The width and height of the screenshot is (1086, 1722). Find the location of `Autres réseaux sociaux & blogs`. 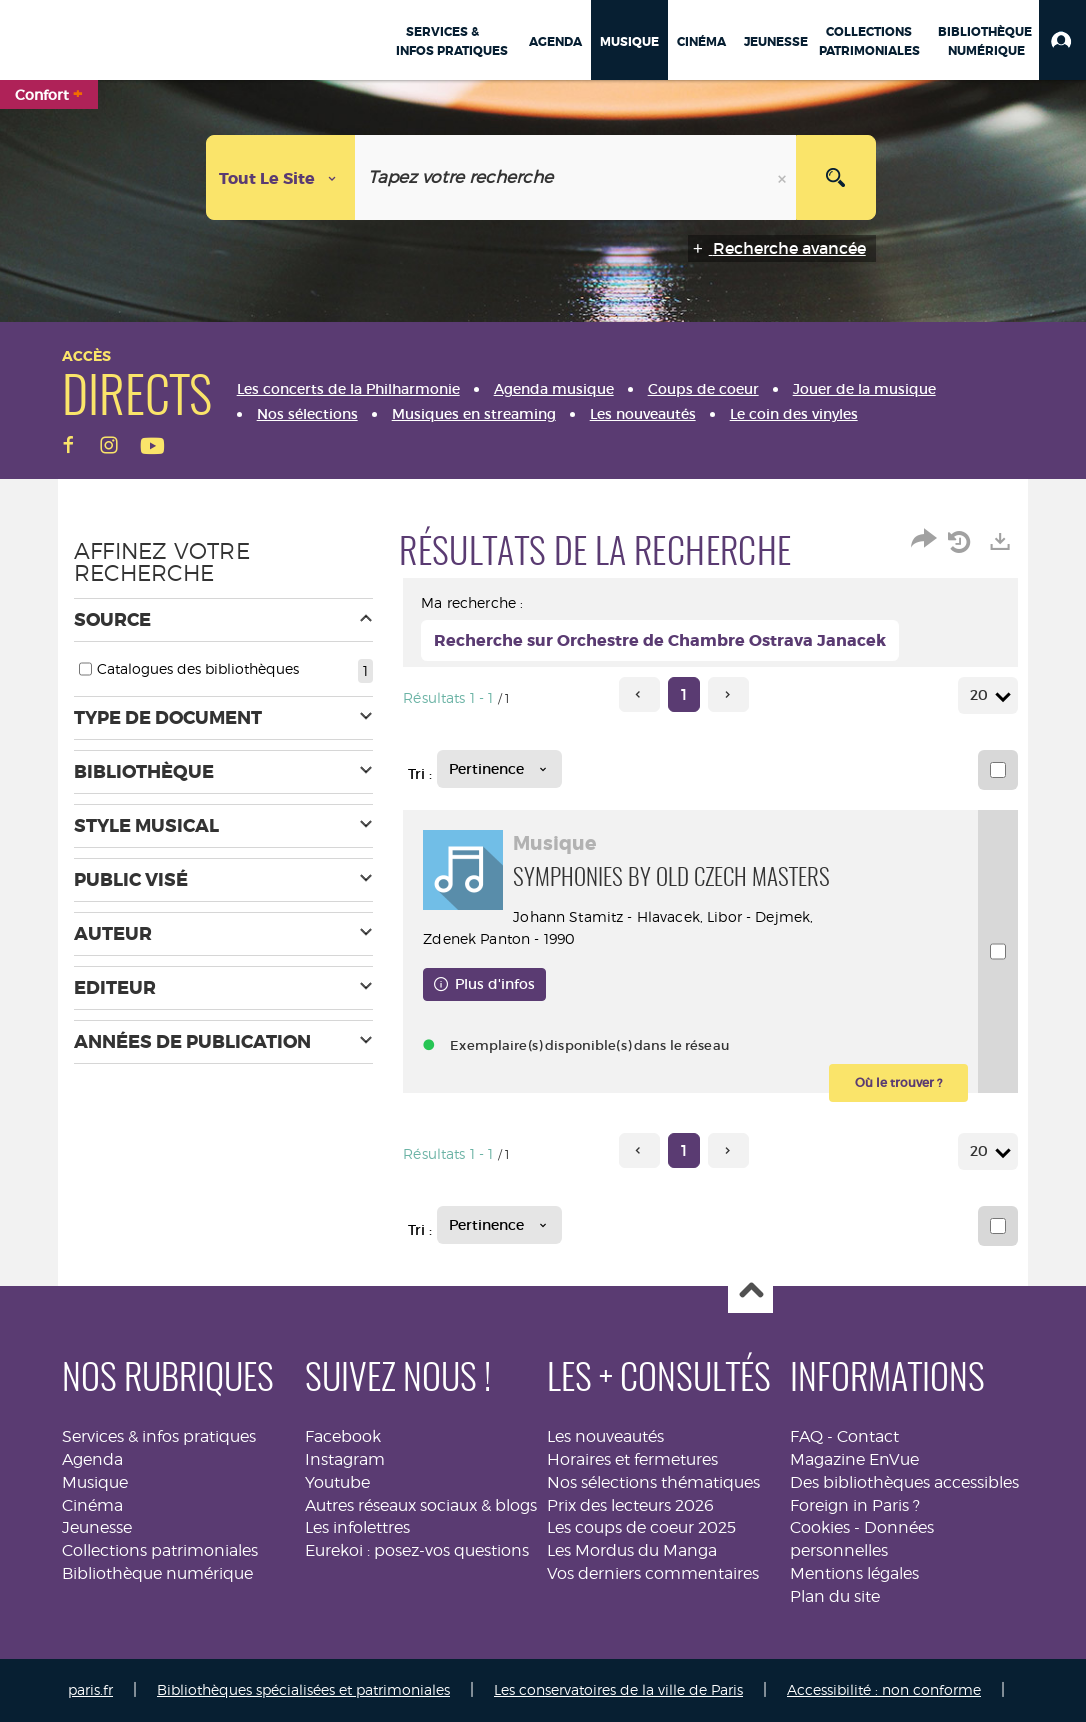

Autres réseaux sociaux & blogs is located at coordinates (421, 1505).